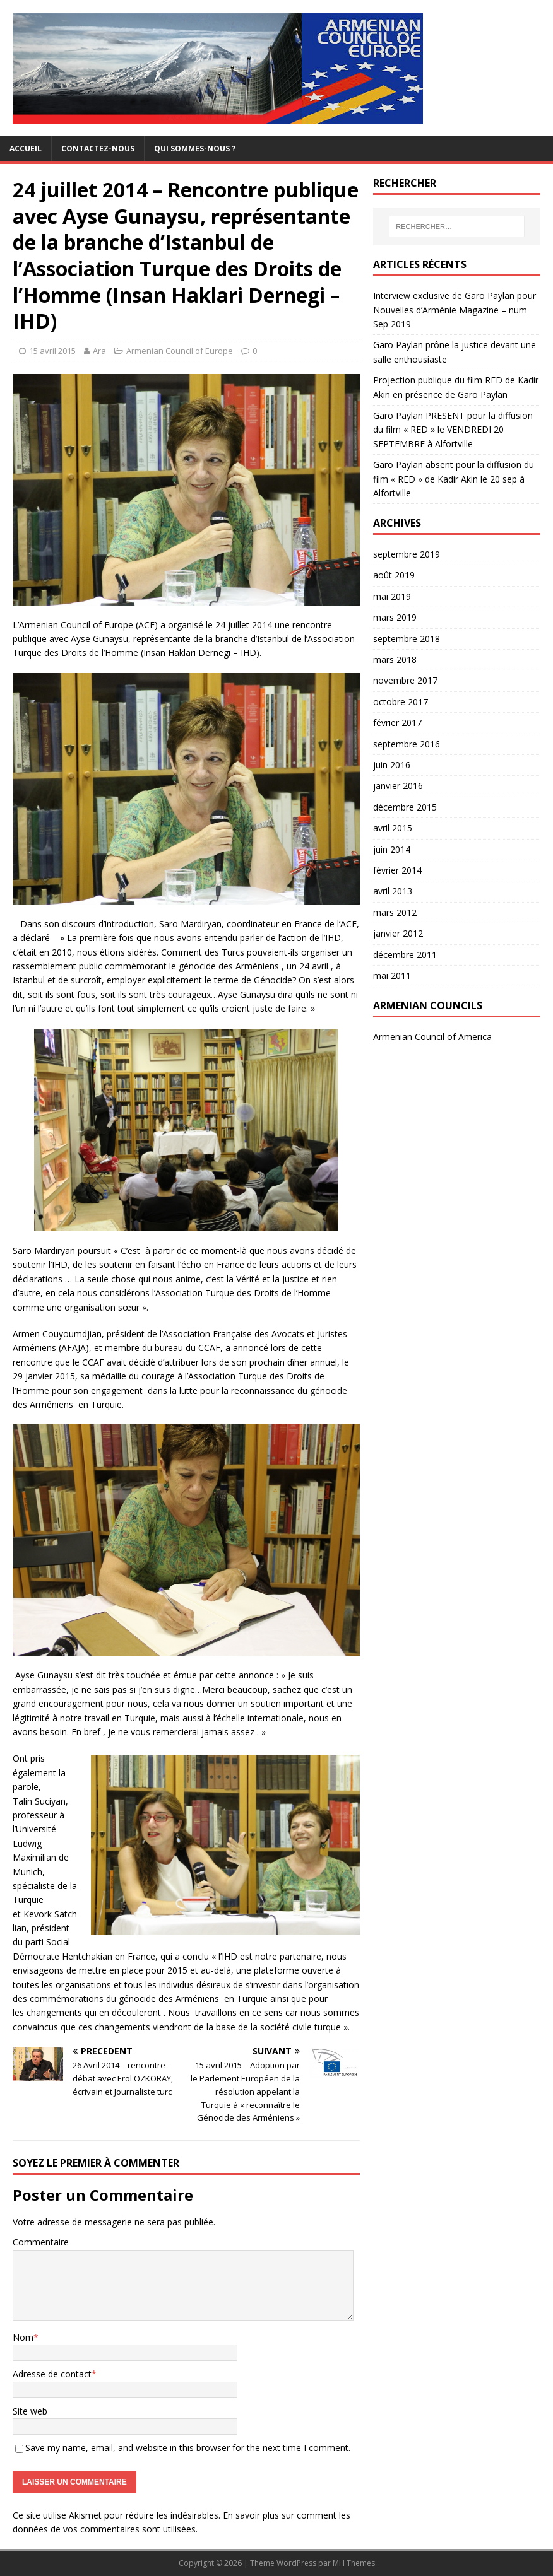 The width and height of the screenshot is (553, 2576). I want to click on MH Themes, so click(354, 2563).